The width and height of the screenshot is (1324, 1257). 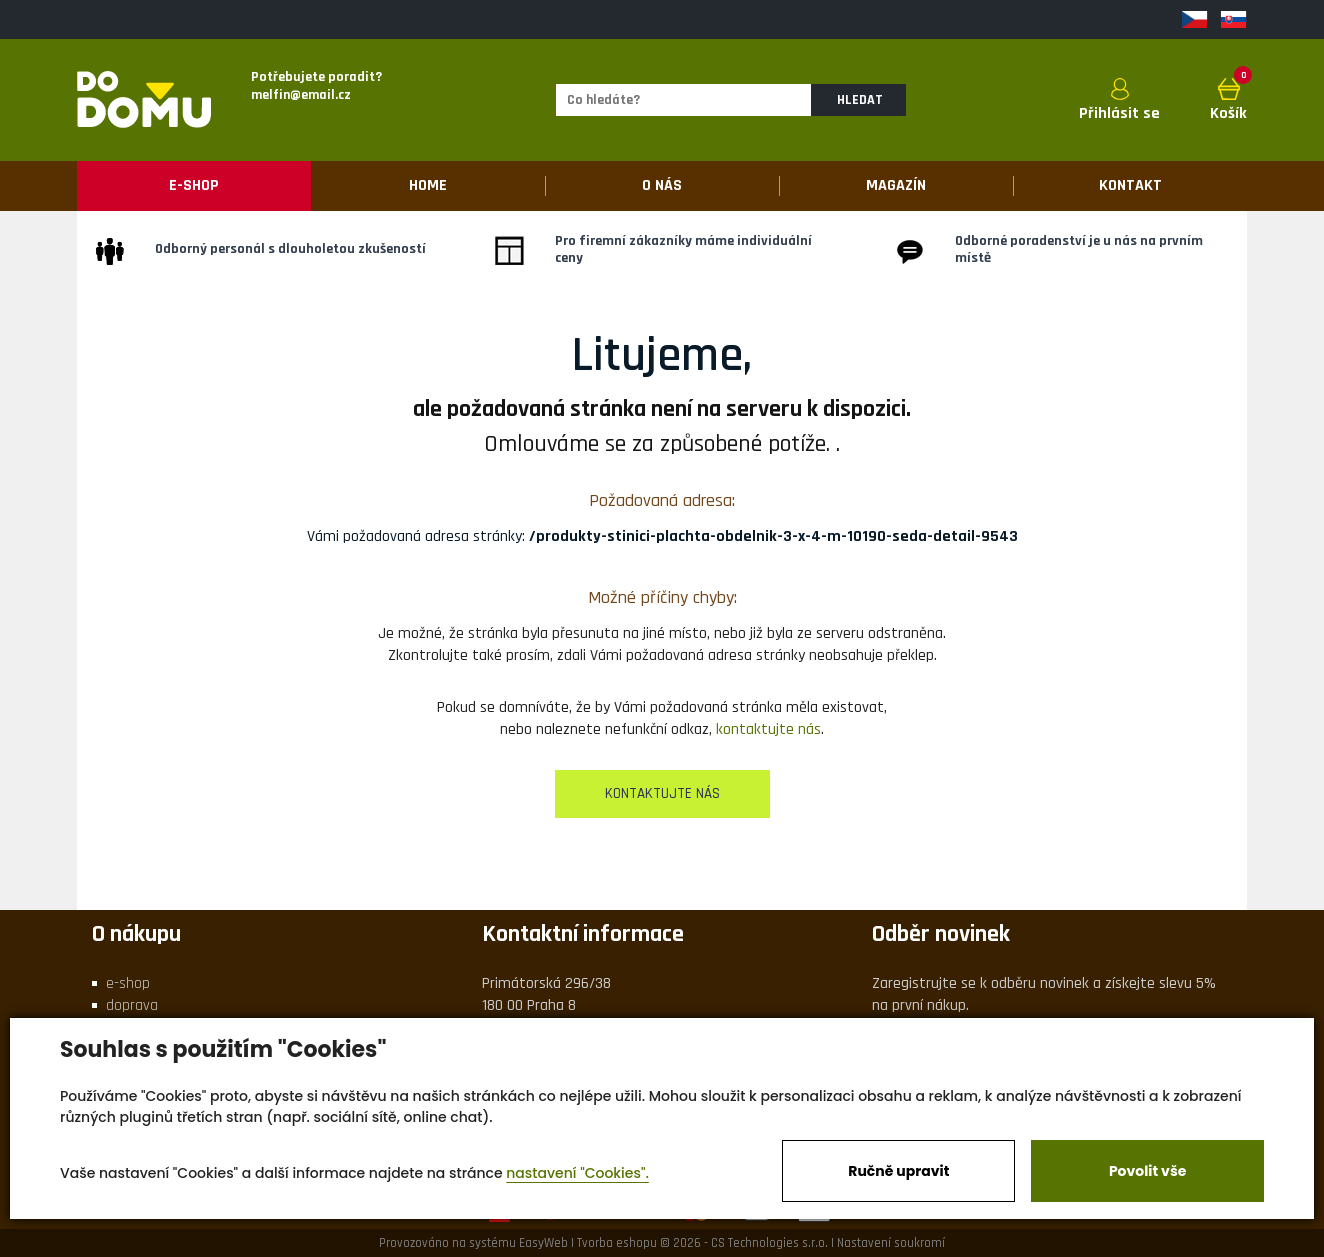 I want to click on doprava, so click(x=132, y=1005).